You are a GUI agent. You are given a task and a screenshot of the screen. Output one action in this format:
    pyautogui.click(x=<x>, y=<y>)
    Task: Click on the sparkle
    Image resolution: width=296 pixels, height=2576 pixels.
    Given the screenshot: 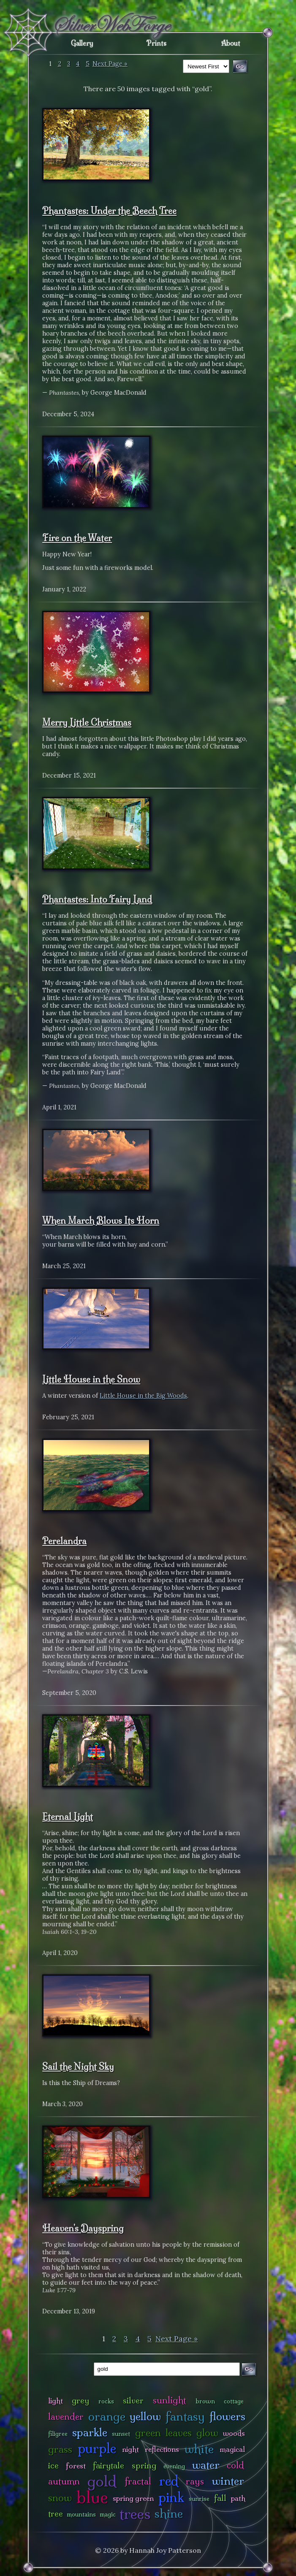 What is the action you would take?
    pyautogui.click(x=89, y=2432)
    